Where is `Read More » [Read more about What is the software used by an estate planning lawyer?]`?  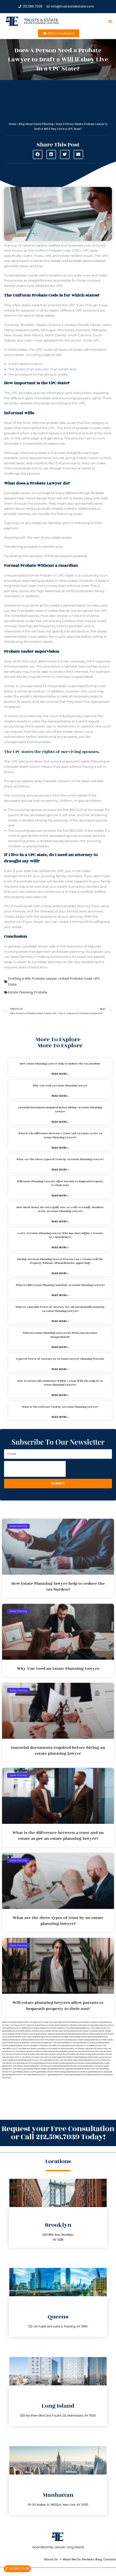 Read More » [Read more about What is the software used by an estate planning lawyer?] is located at coordinates (60, 1417).